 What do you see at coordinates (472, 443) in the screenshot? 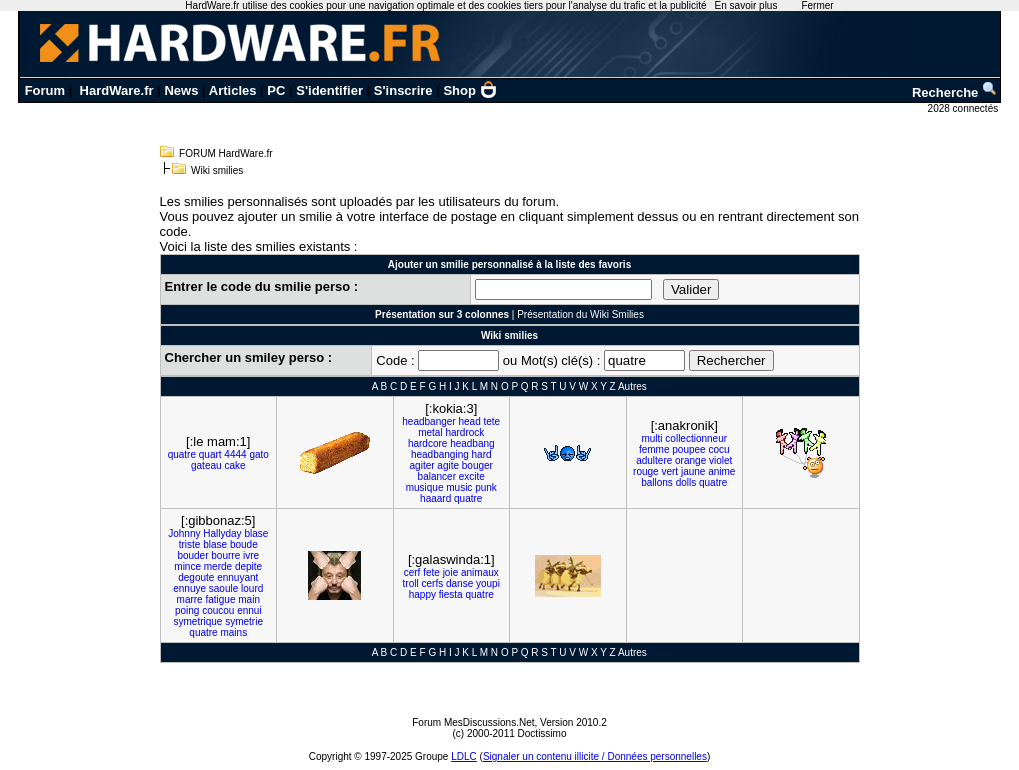
I see `headbang` at bounding box center [472, 443].